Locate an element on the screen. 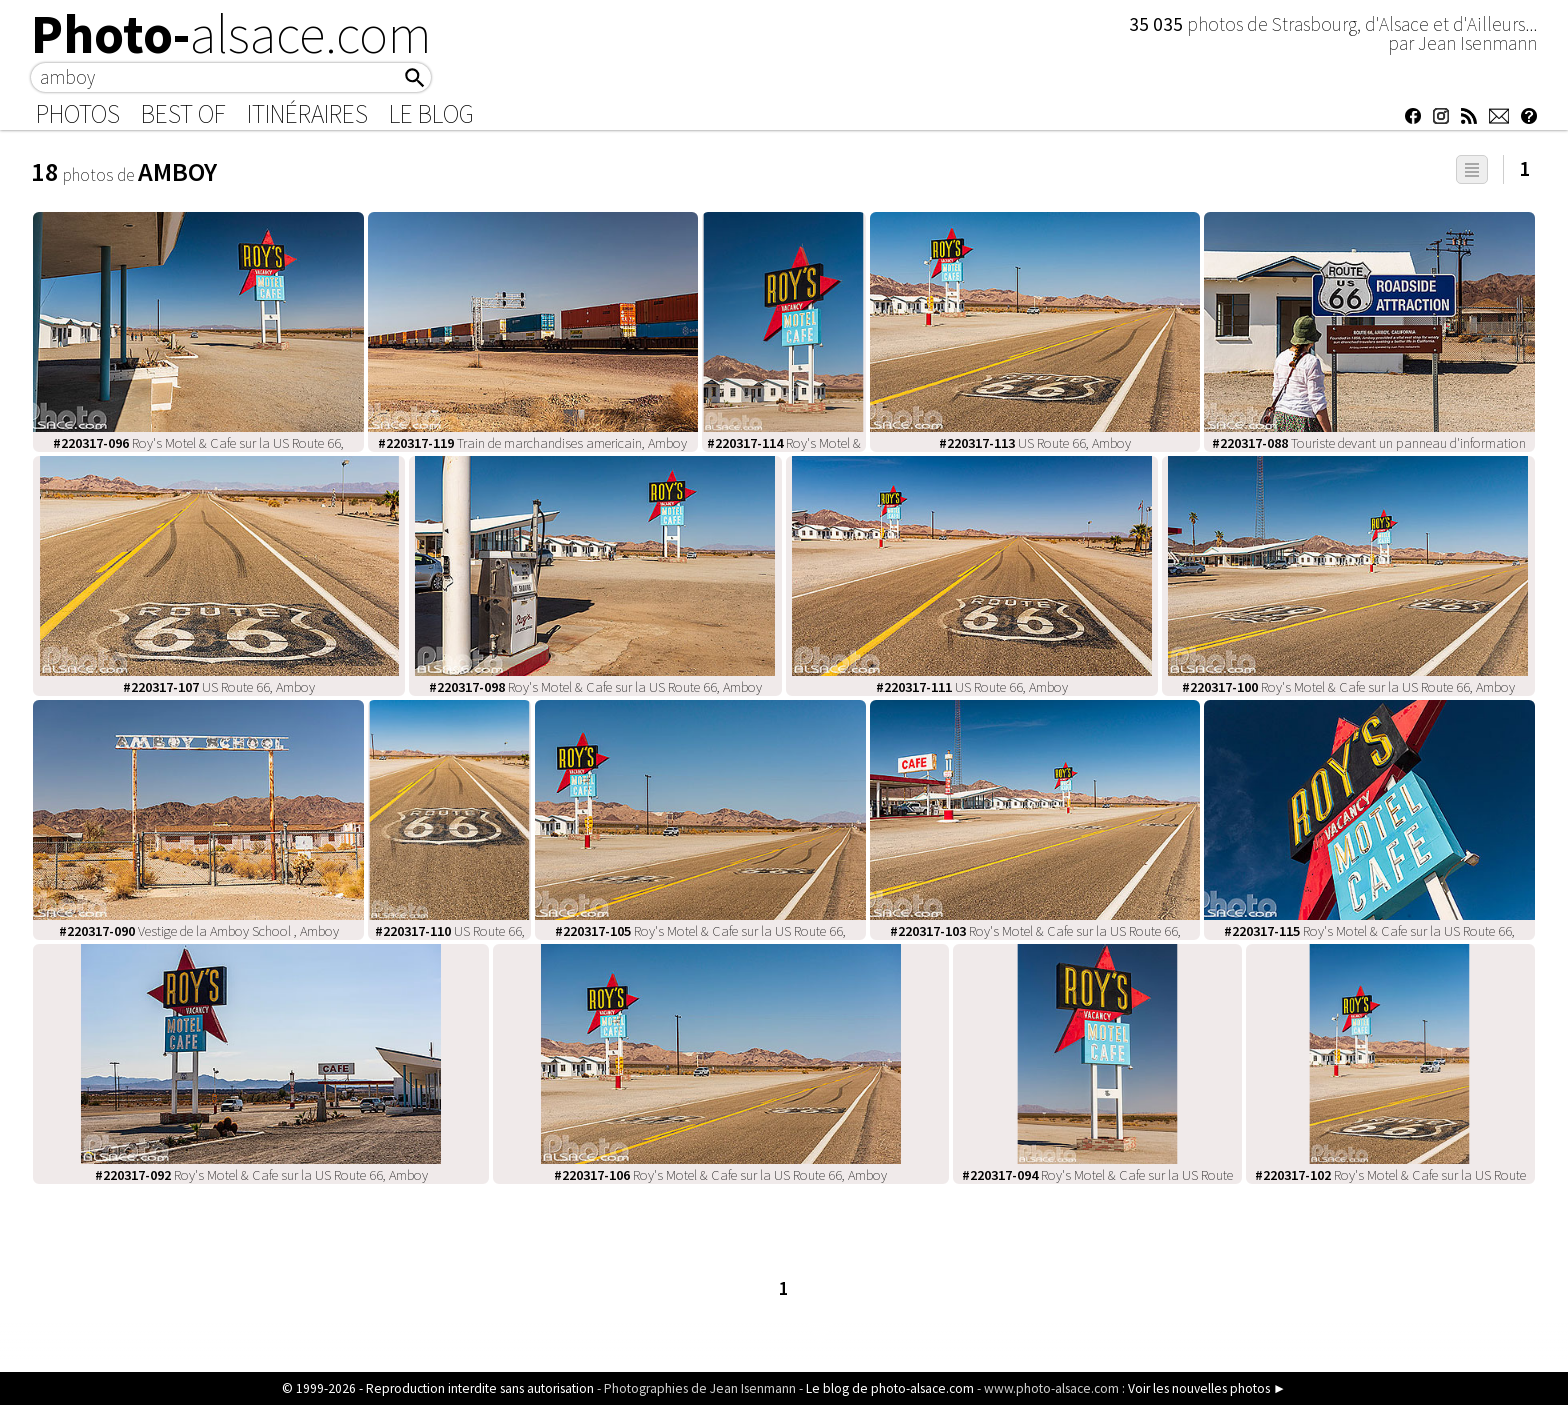  35 035 is located at coordinates (1158, 24).